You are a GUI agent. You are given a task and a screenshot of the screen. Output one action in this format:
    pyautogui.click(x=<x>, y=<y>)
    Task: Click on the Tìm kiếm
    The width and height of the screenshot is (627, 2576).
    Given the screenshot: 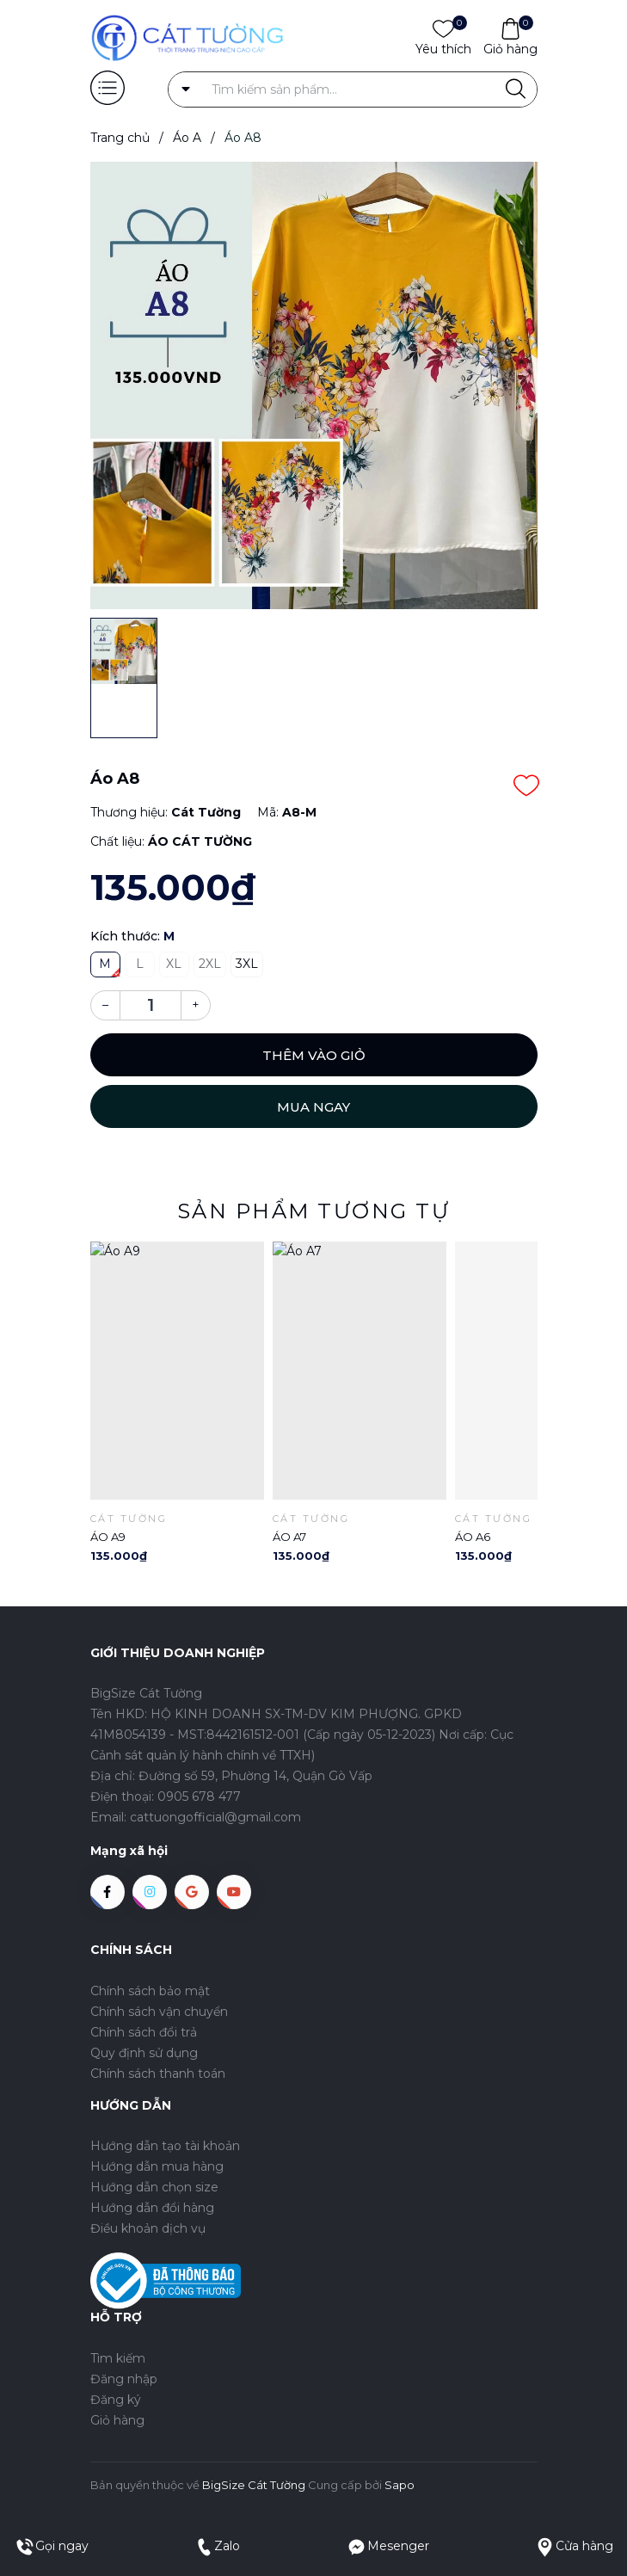 What is the action you would take?
    pyautogui.click(x=117, y=2358)
    